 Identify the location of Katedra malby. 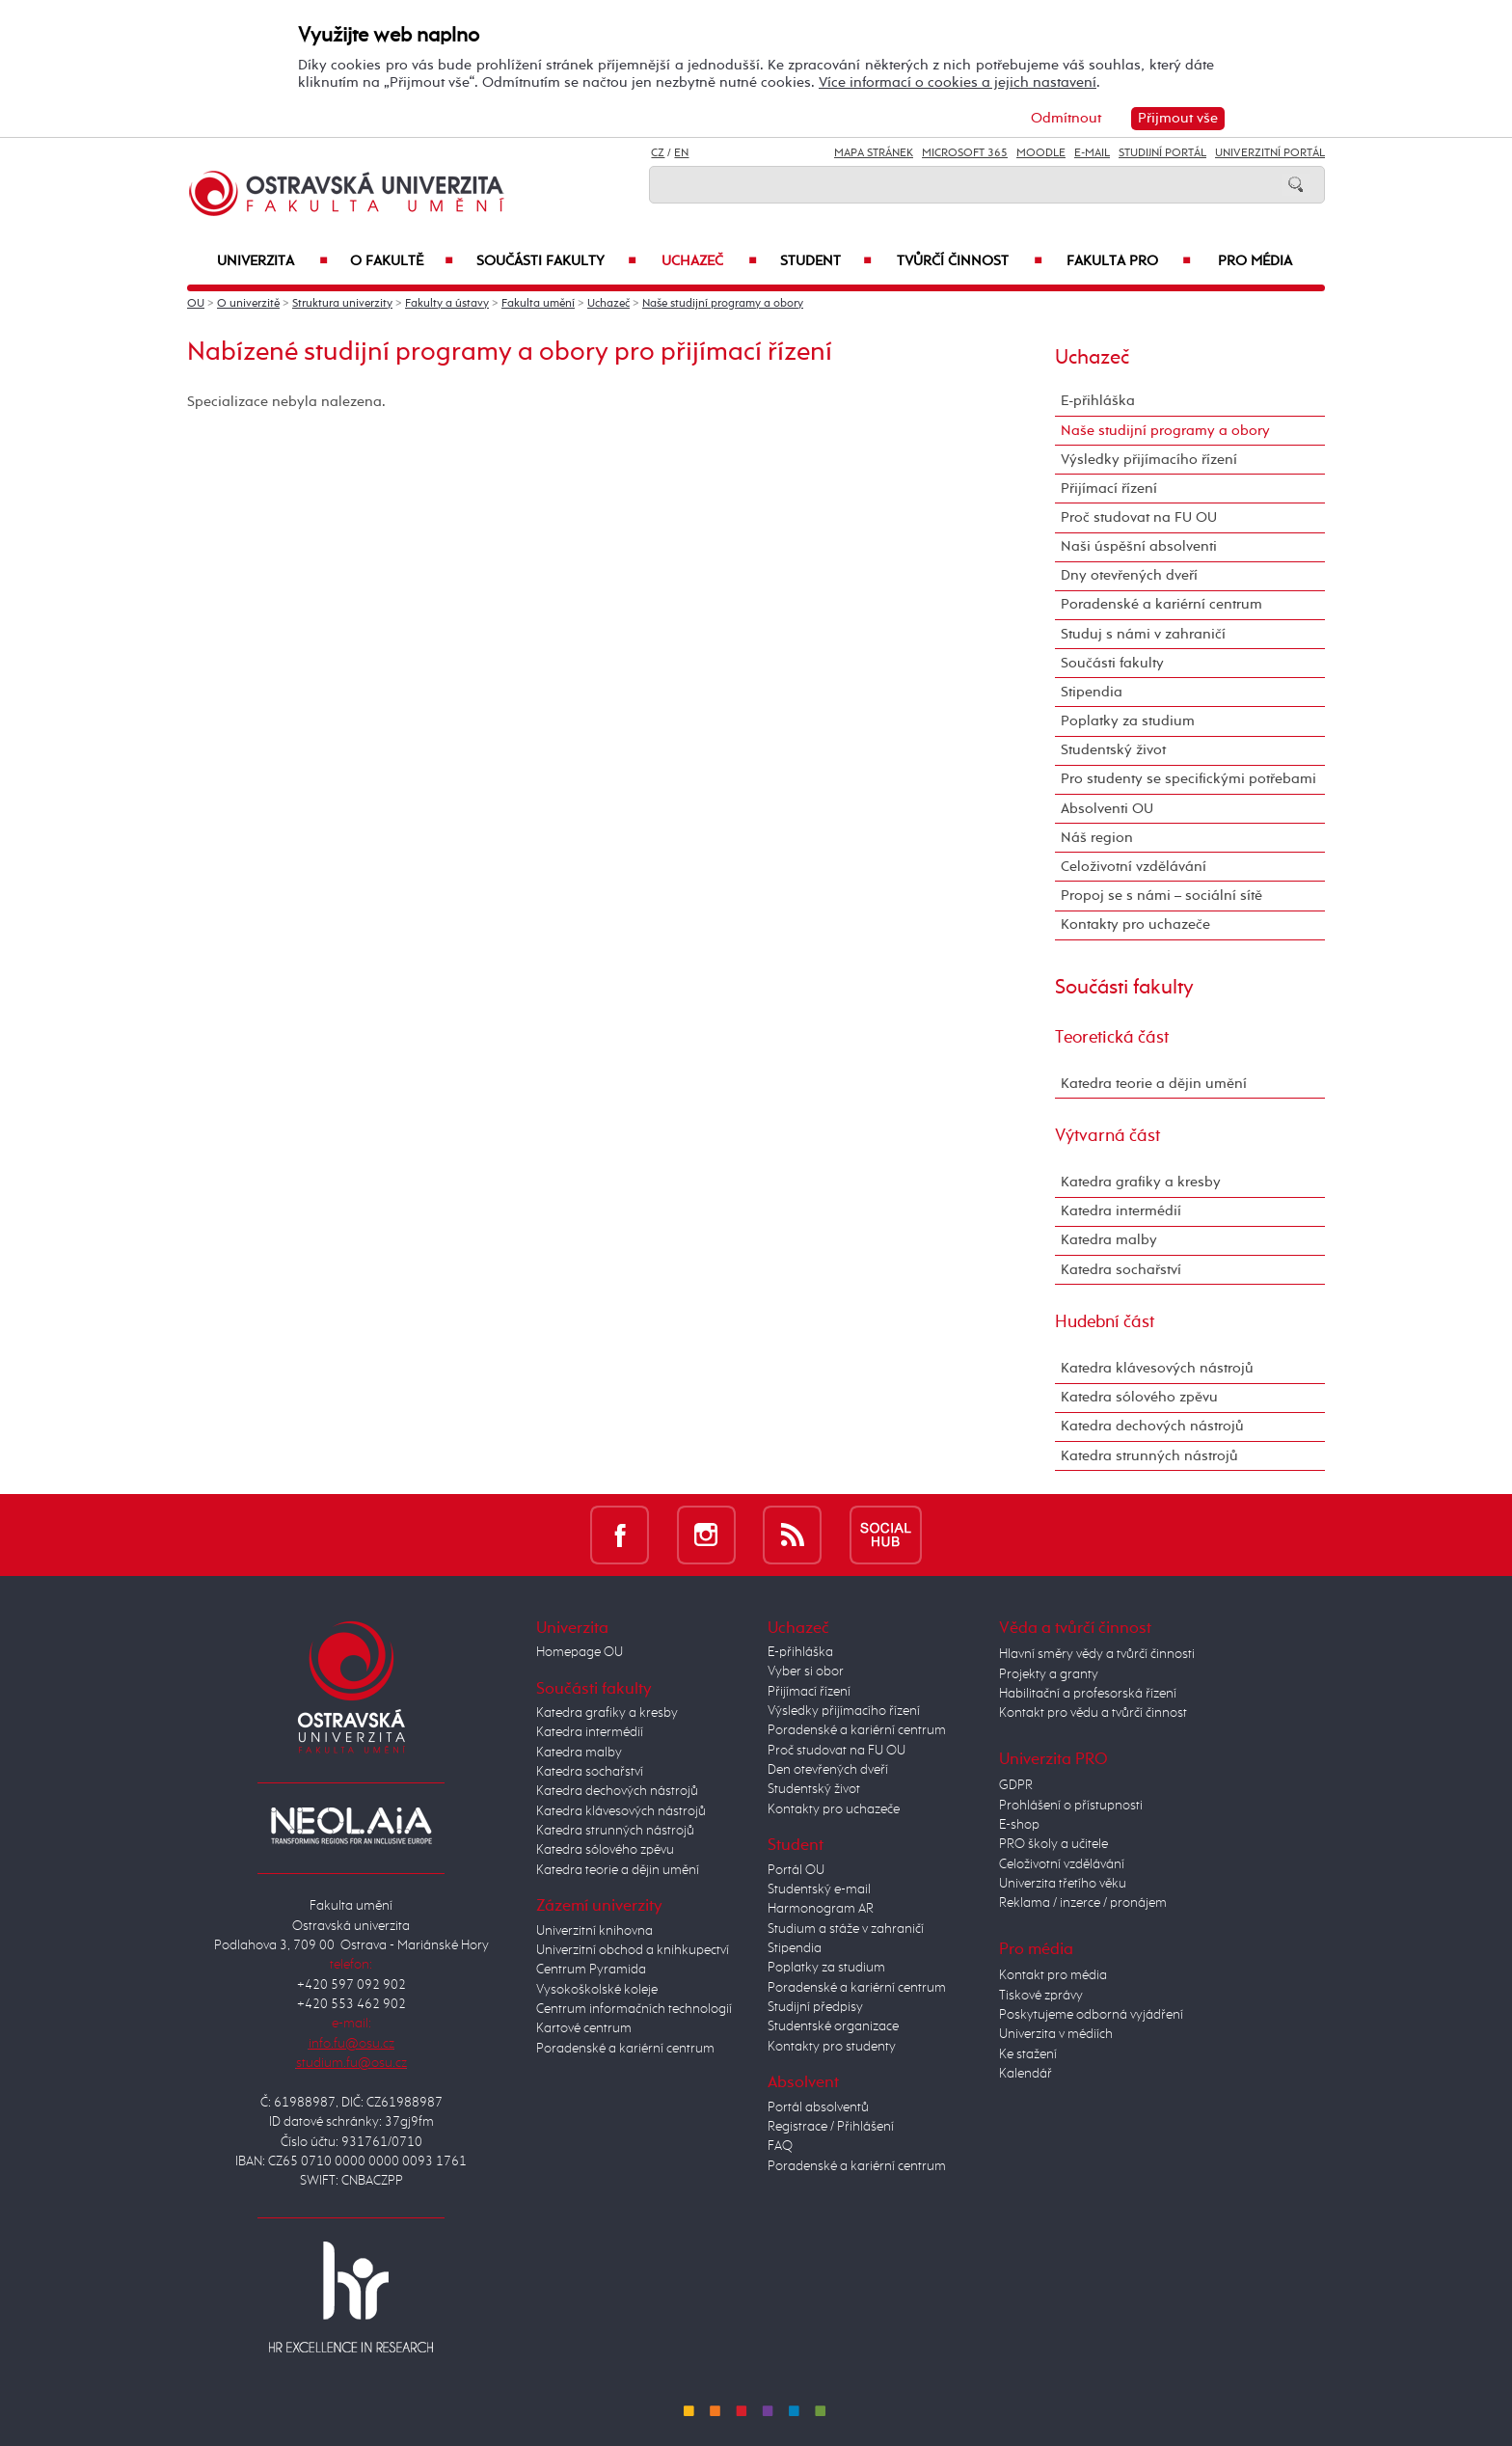
(1109, 1240).